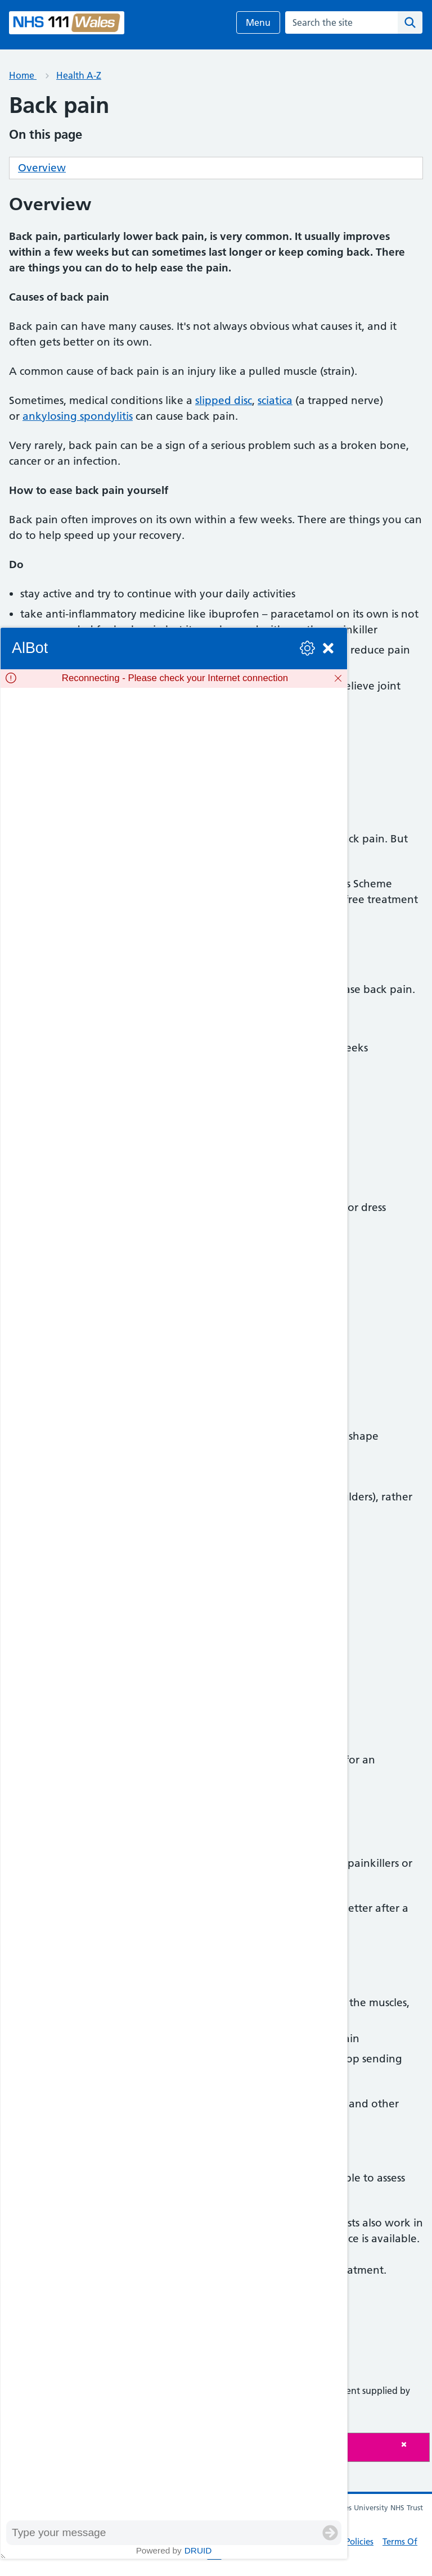  Describe the element at coordinates (42, 167) in the screenshot. I see `Overview` at that location.